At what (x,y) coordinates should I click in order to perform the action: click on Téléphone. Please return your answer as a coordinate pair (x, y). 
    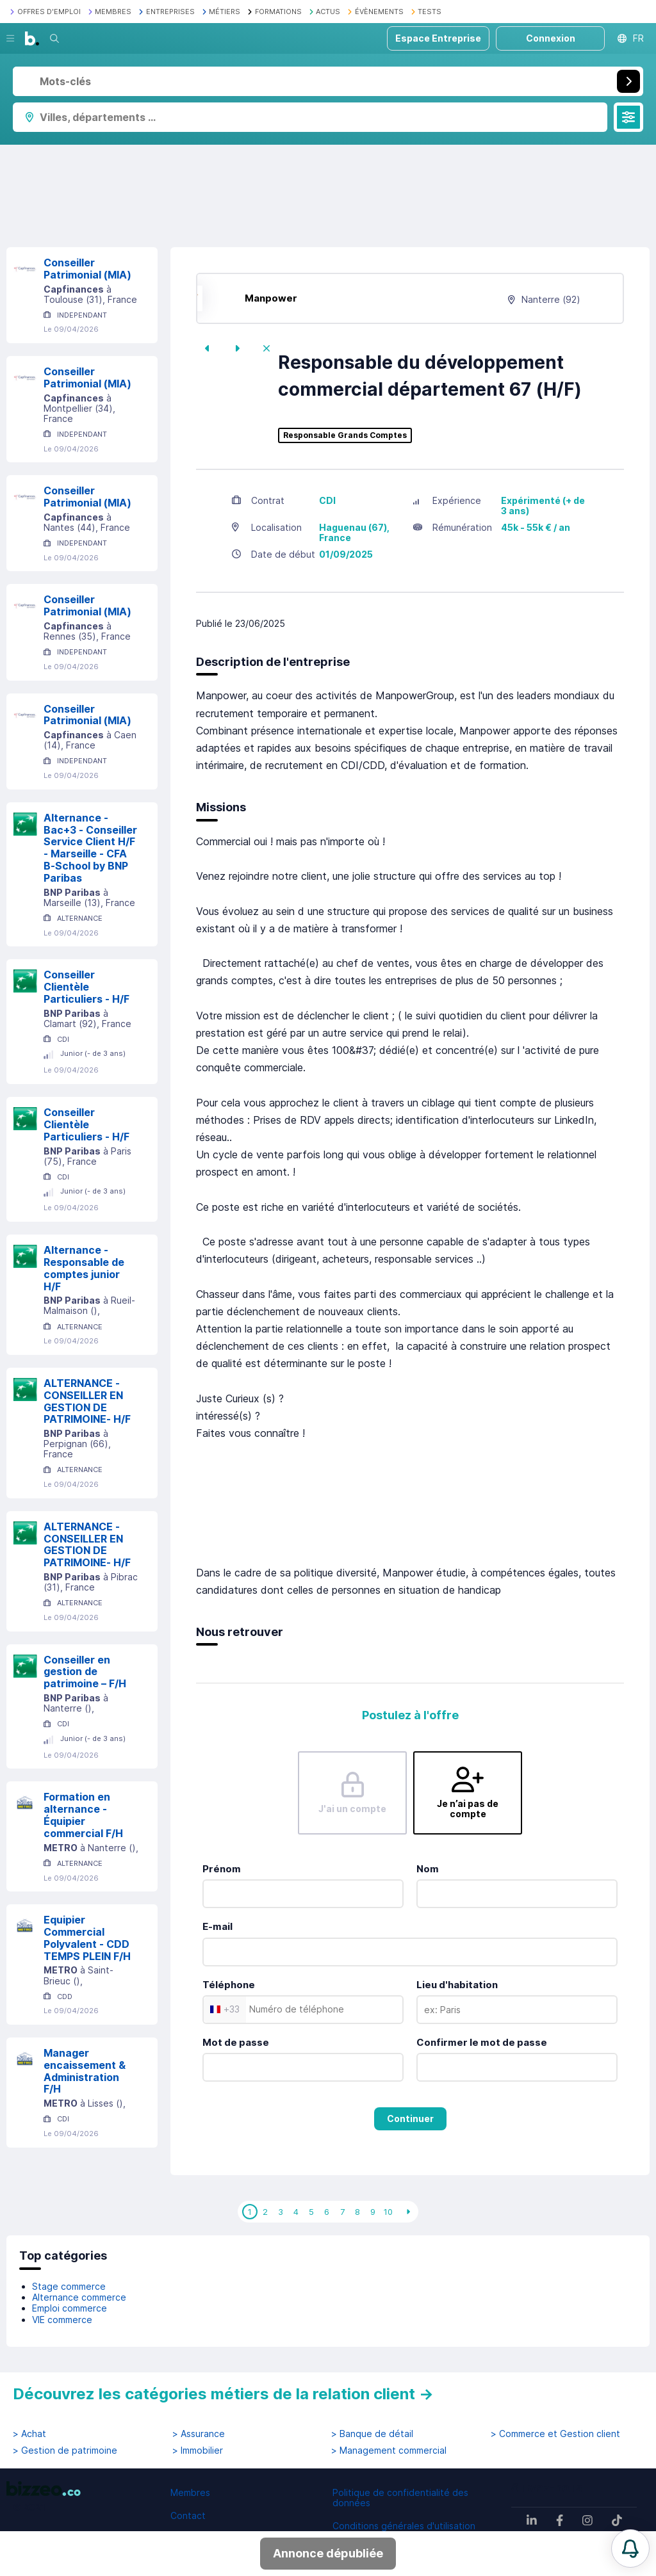
    Looking at the image, I should click on (228, 1984).